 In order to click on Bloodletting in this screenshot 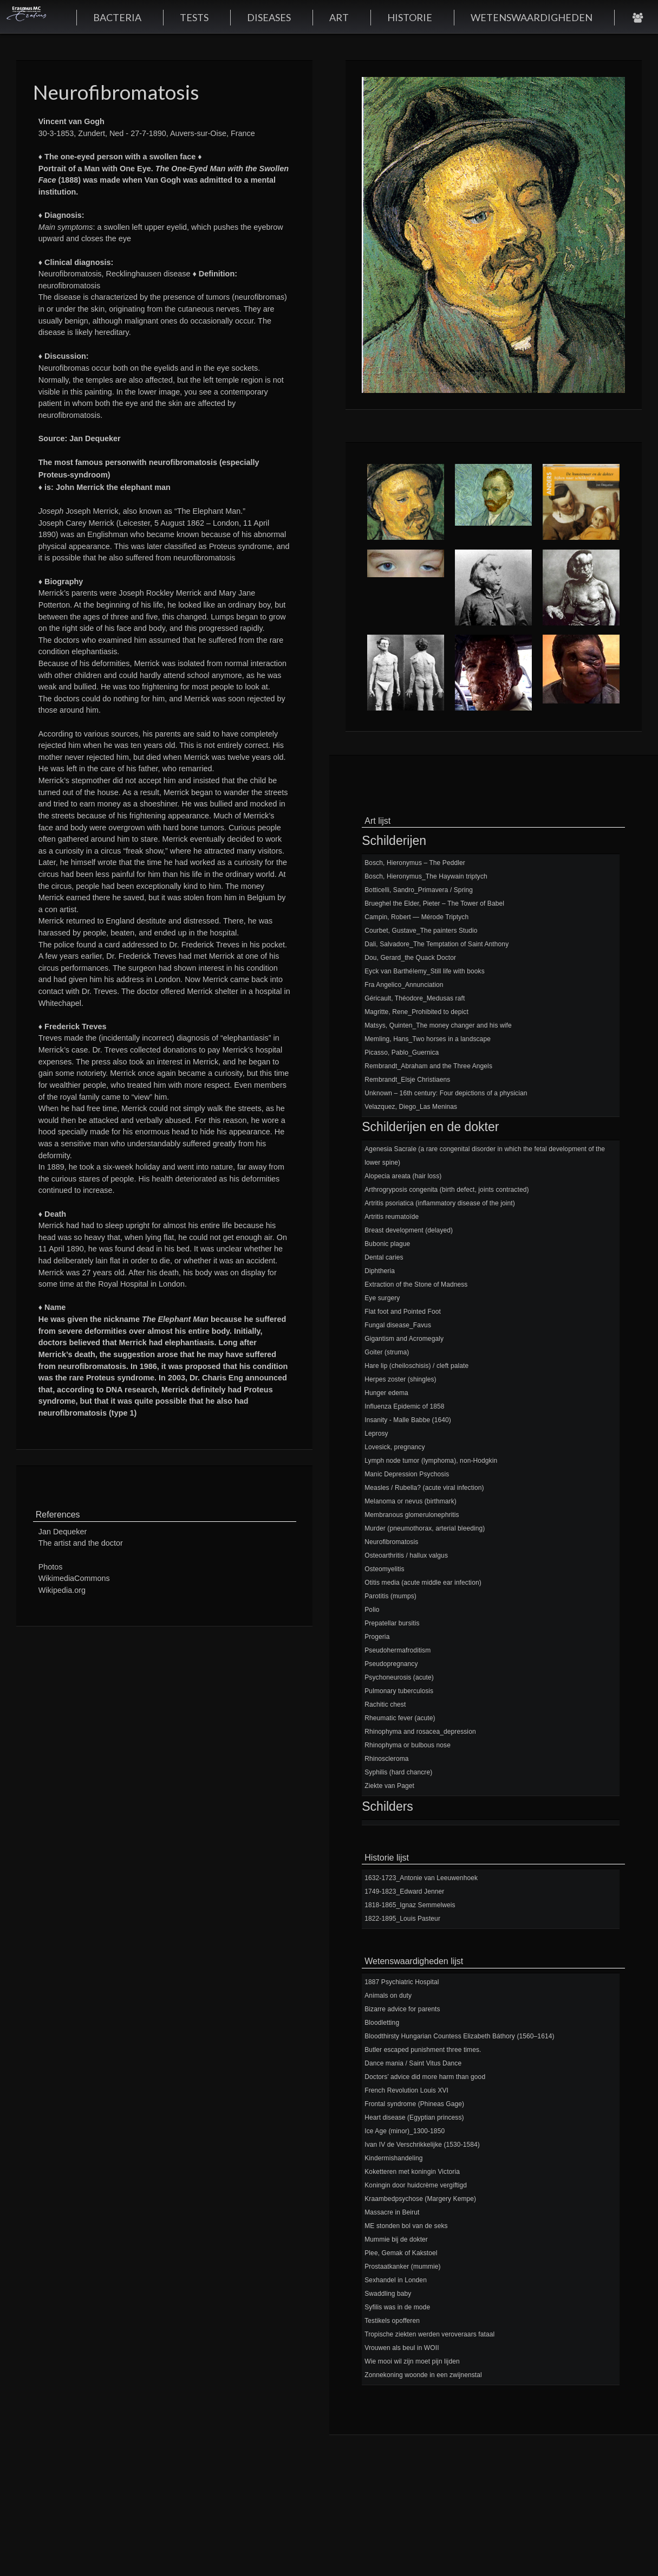, I will do `click(381, 2022)`.